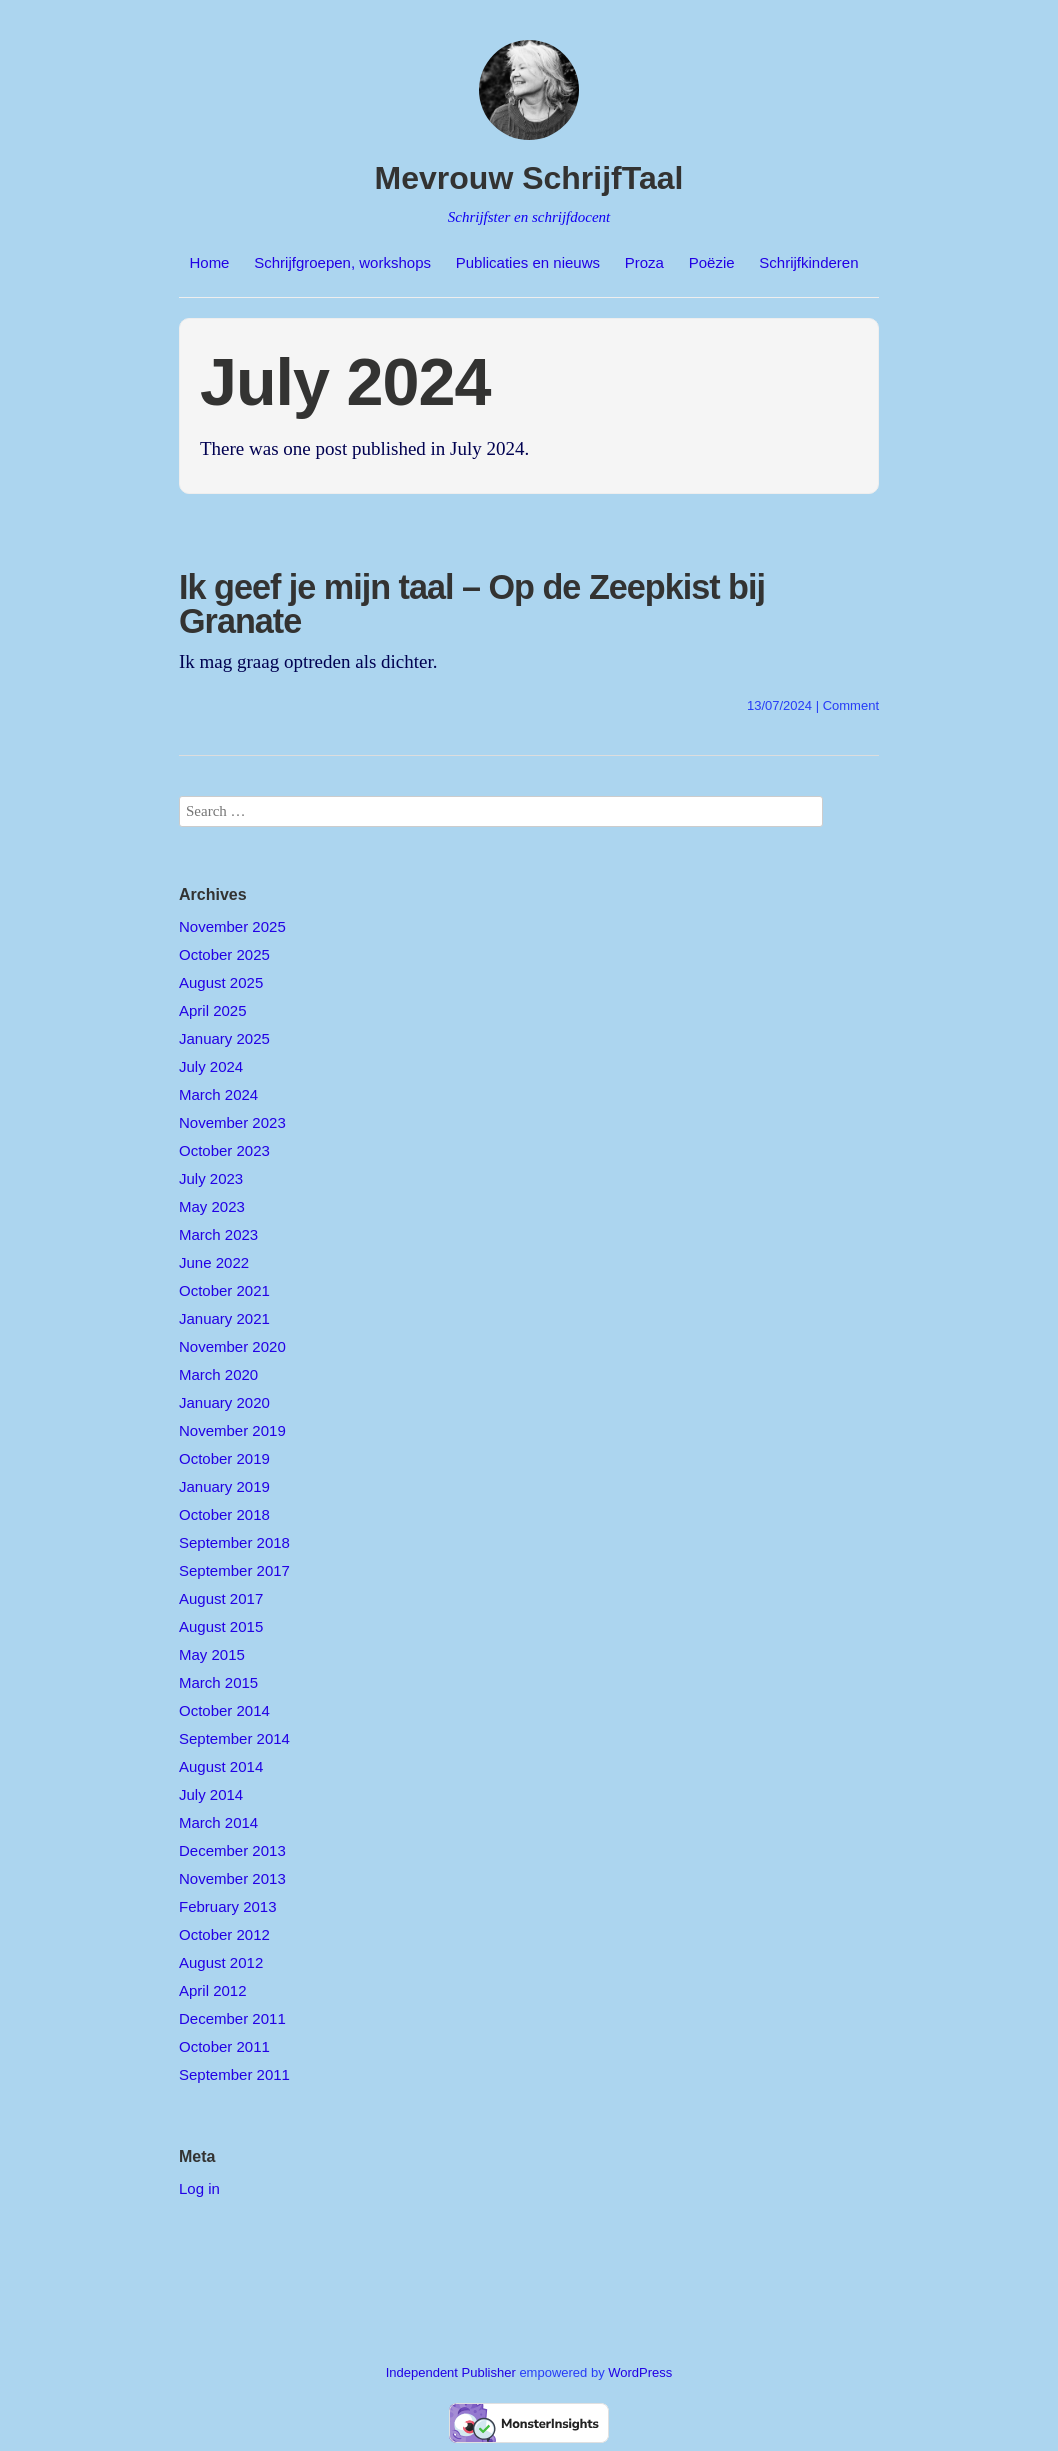  Describe the element at coordinates (224, 1290) in the screenshot. I see `October 2021` at that location.